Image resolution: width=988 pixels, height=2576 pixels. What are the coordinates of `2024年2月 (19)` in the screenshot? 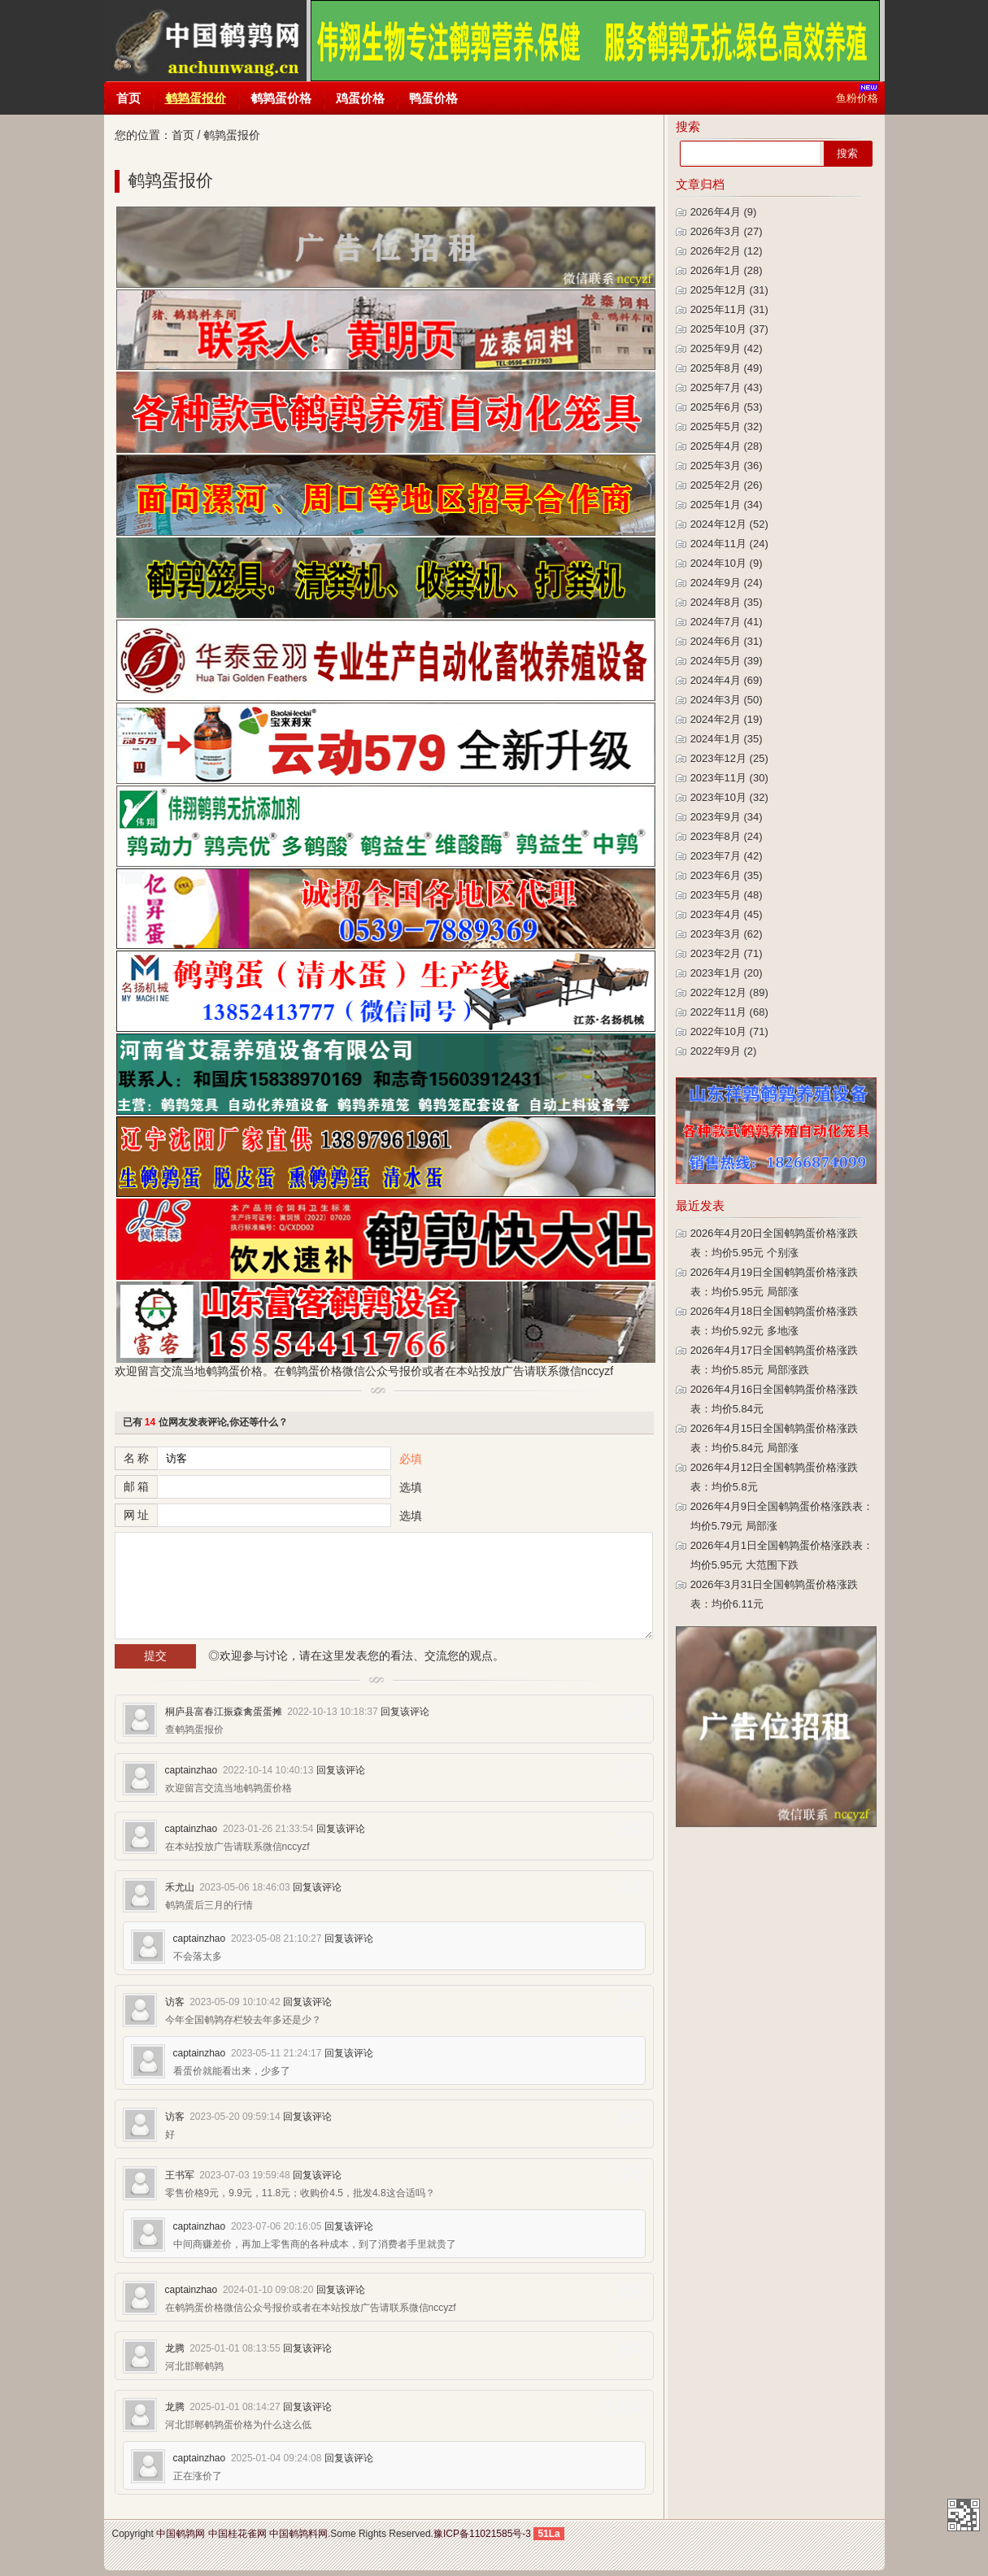 It's located at (726, 719).